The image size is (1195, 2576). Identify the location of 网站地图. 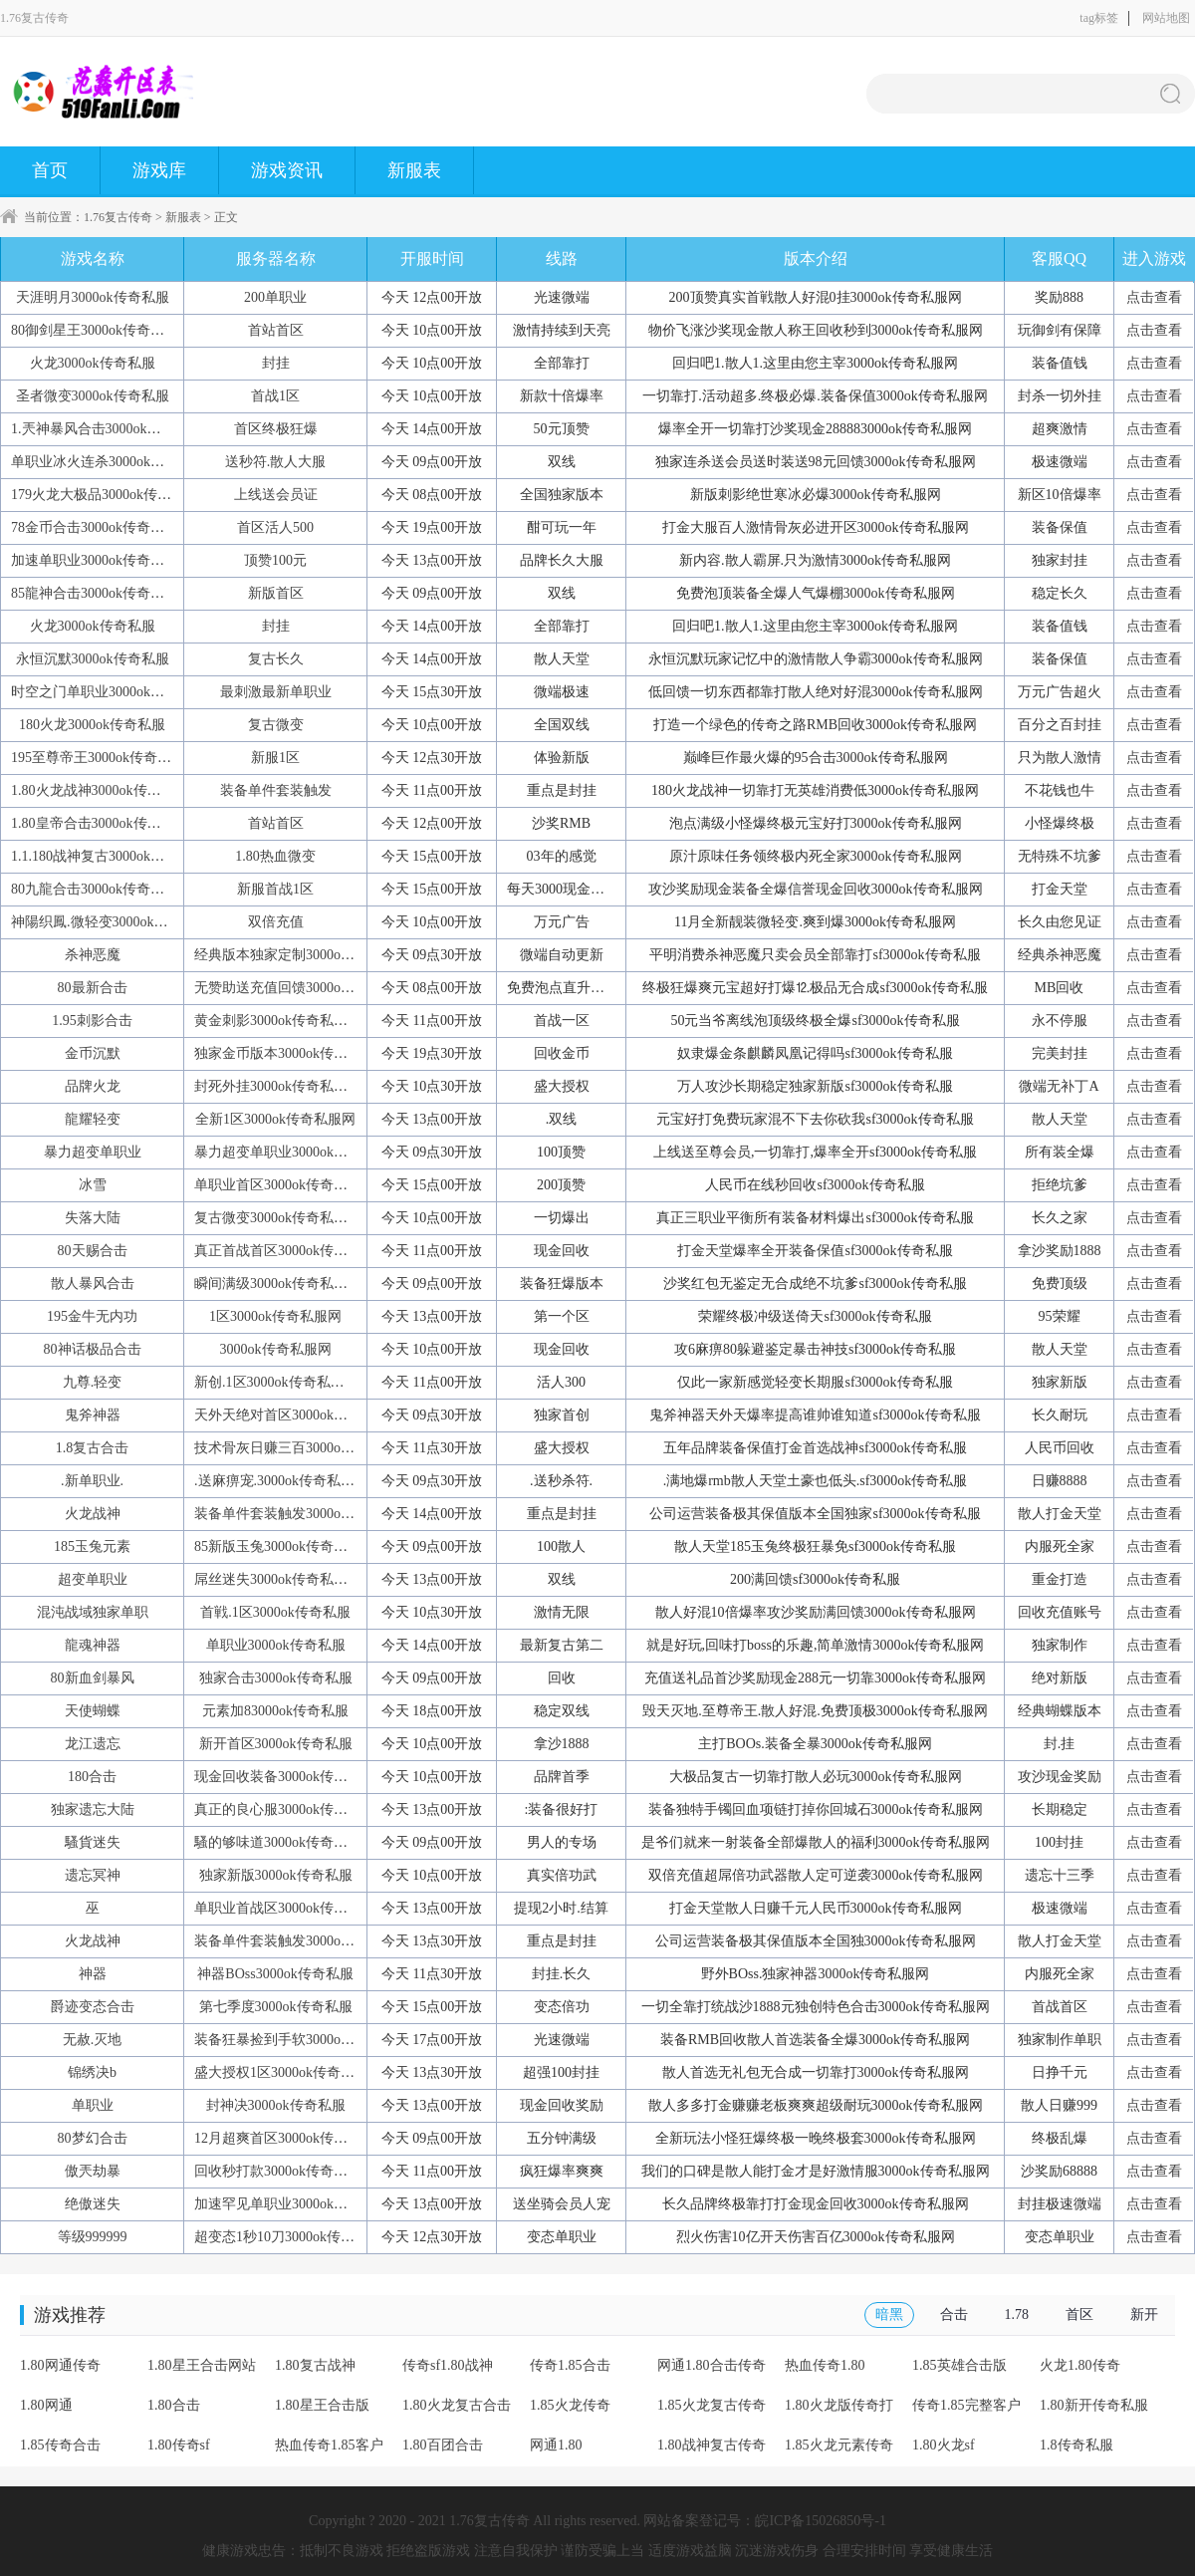
(1166, 18).